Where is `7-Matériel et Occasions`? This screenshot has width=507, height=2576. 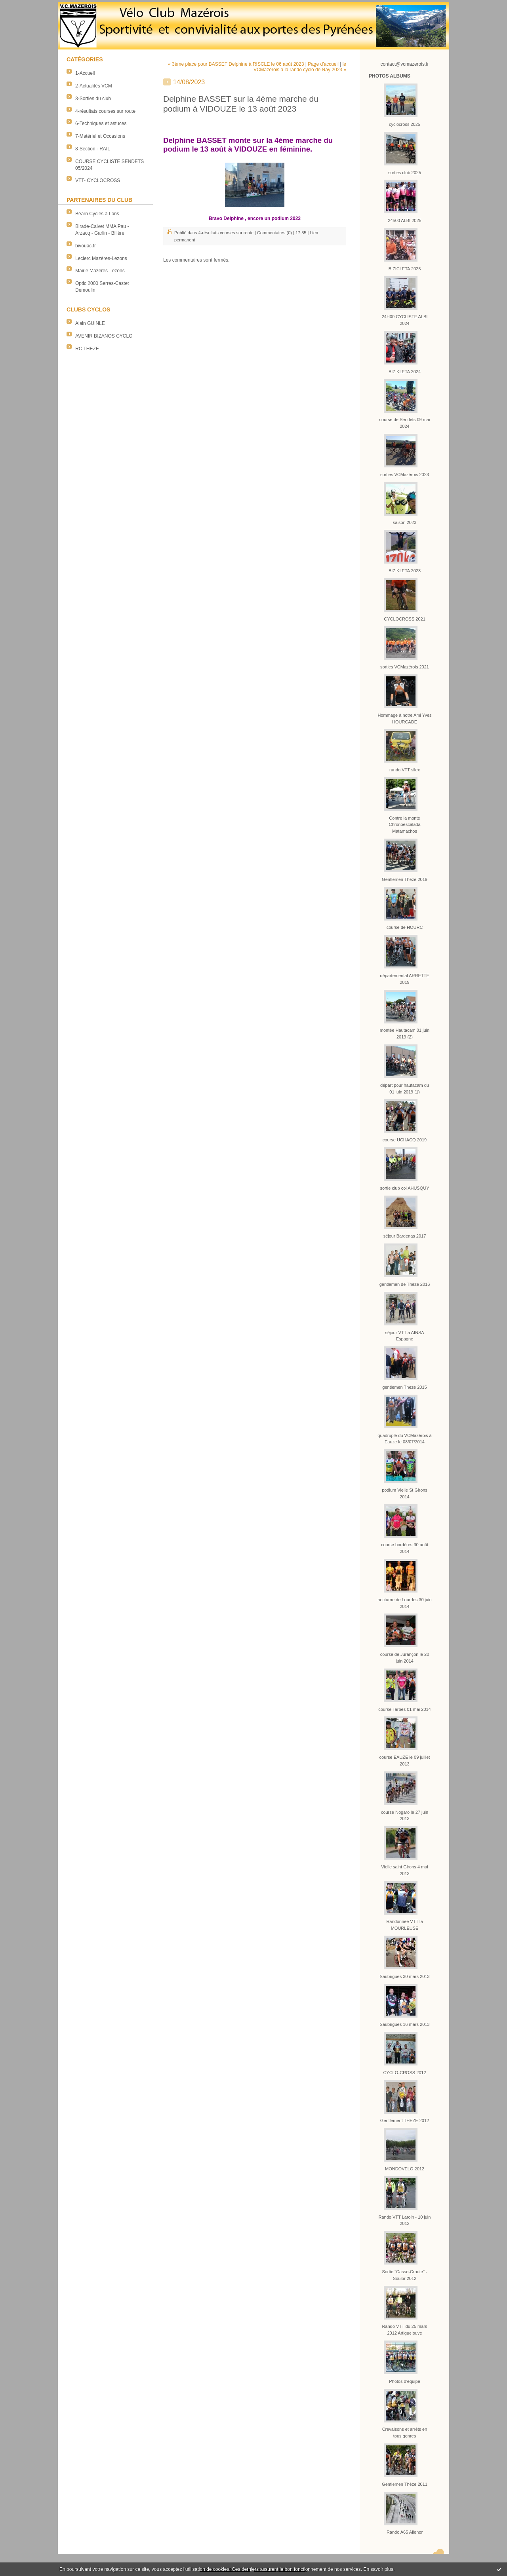 7-Matériel et Occasions is located at coordinates (100, 136).